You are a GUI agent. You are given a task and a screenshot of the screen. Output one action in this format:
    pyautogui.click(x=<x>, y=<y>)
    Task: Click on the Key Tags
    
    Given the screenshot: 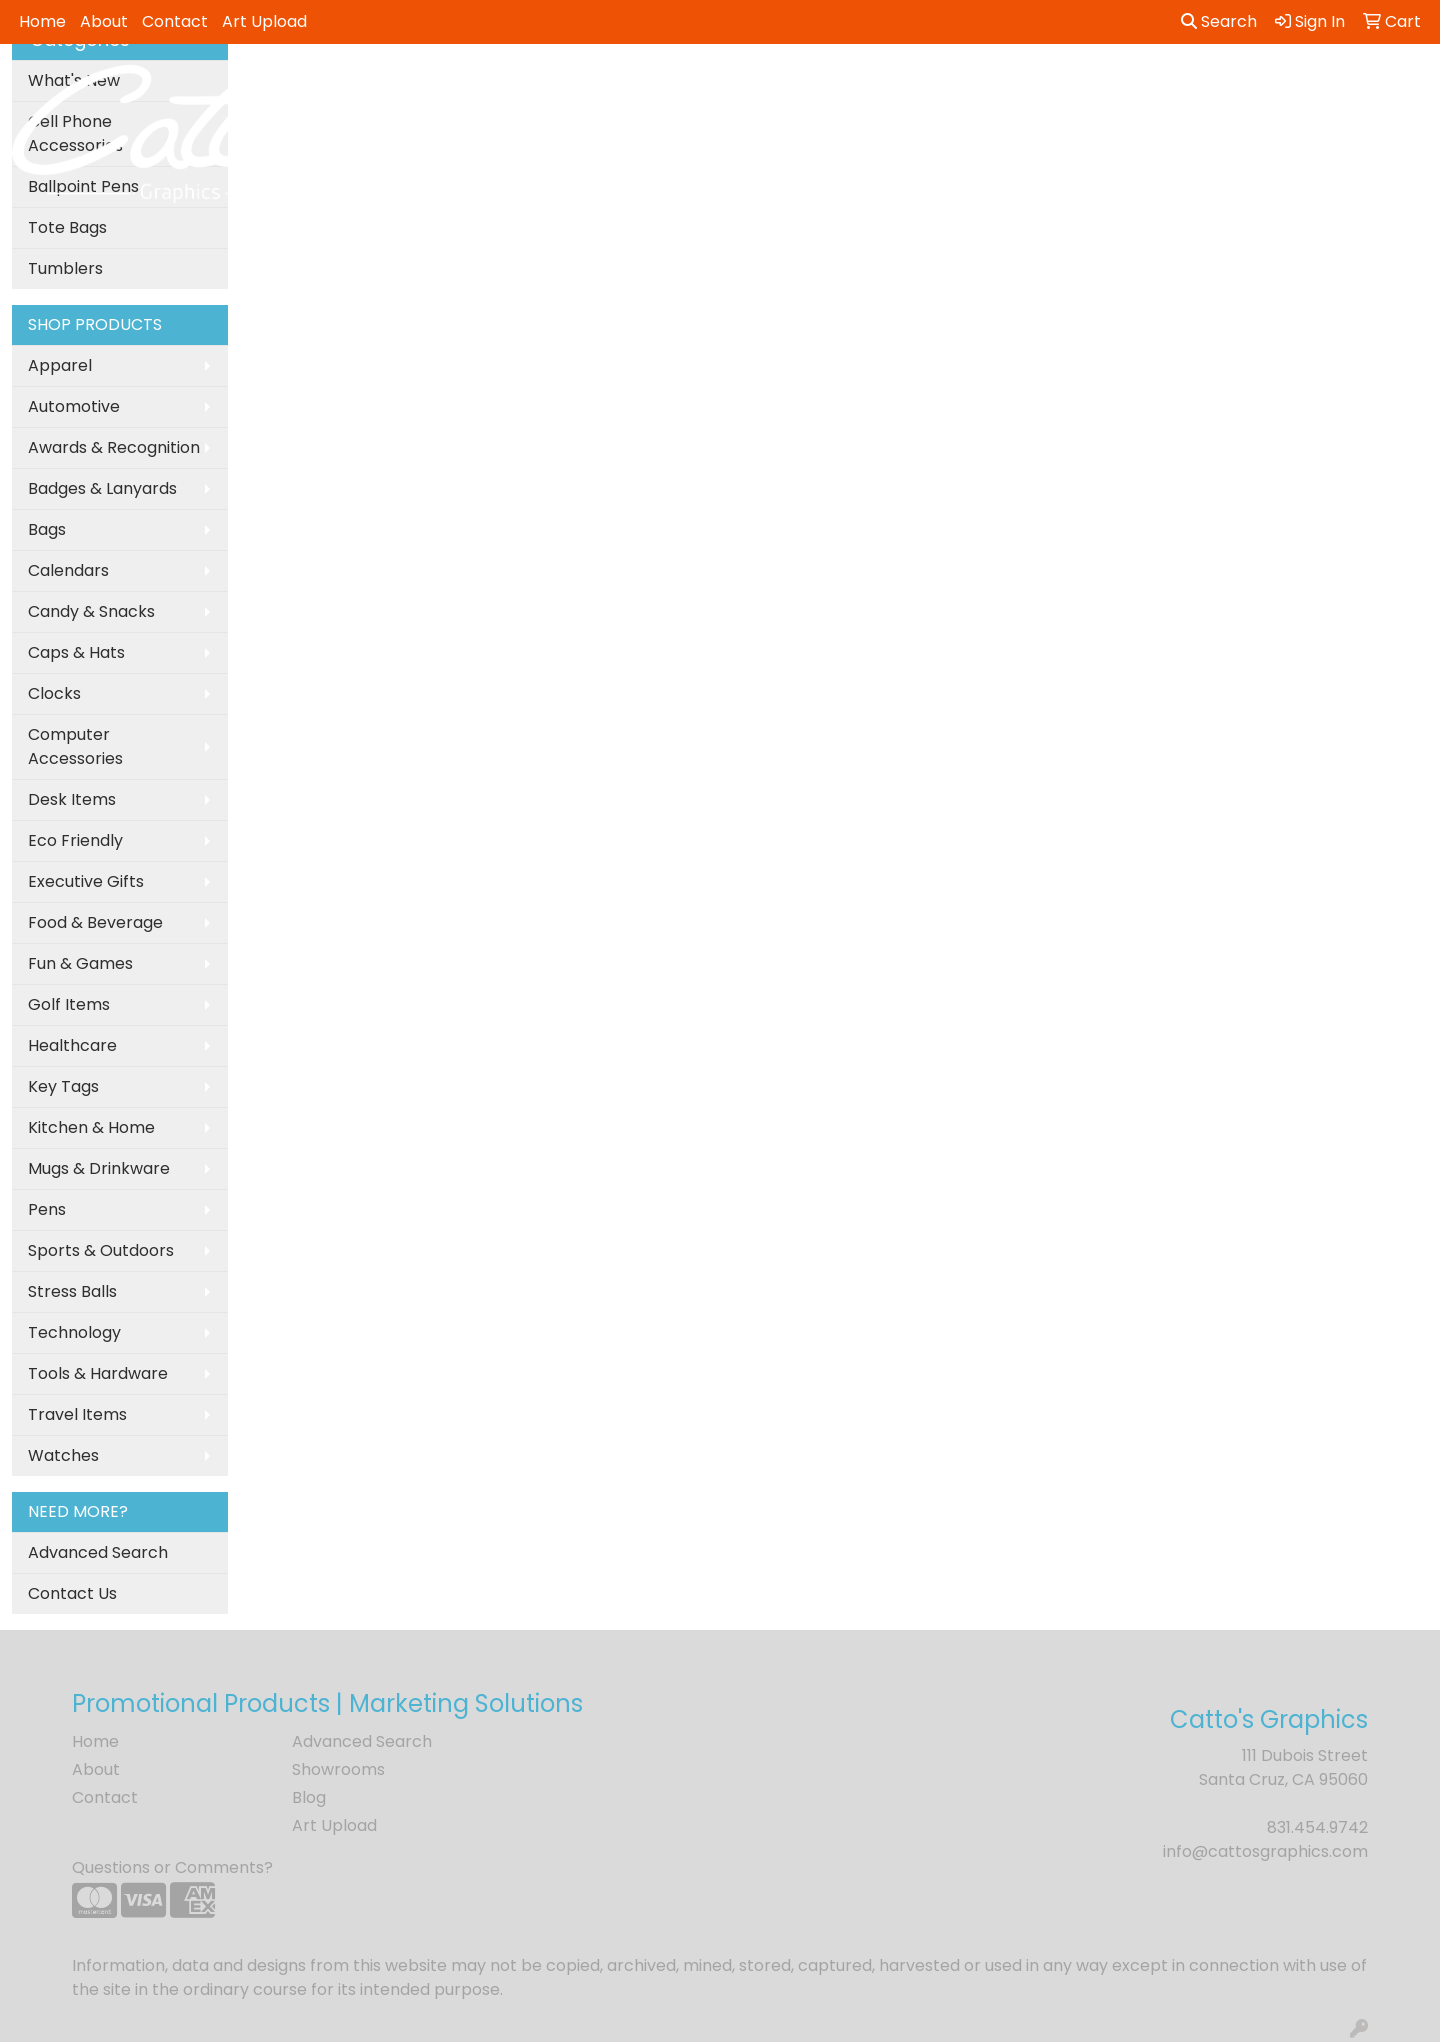 What is the action you would take?
    pyautogui.click(x=63, y=1086)
    